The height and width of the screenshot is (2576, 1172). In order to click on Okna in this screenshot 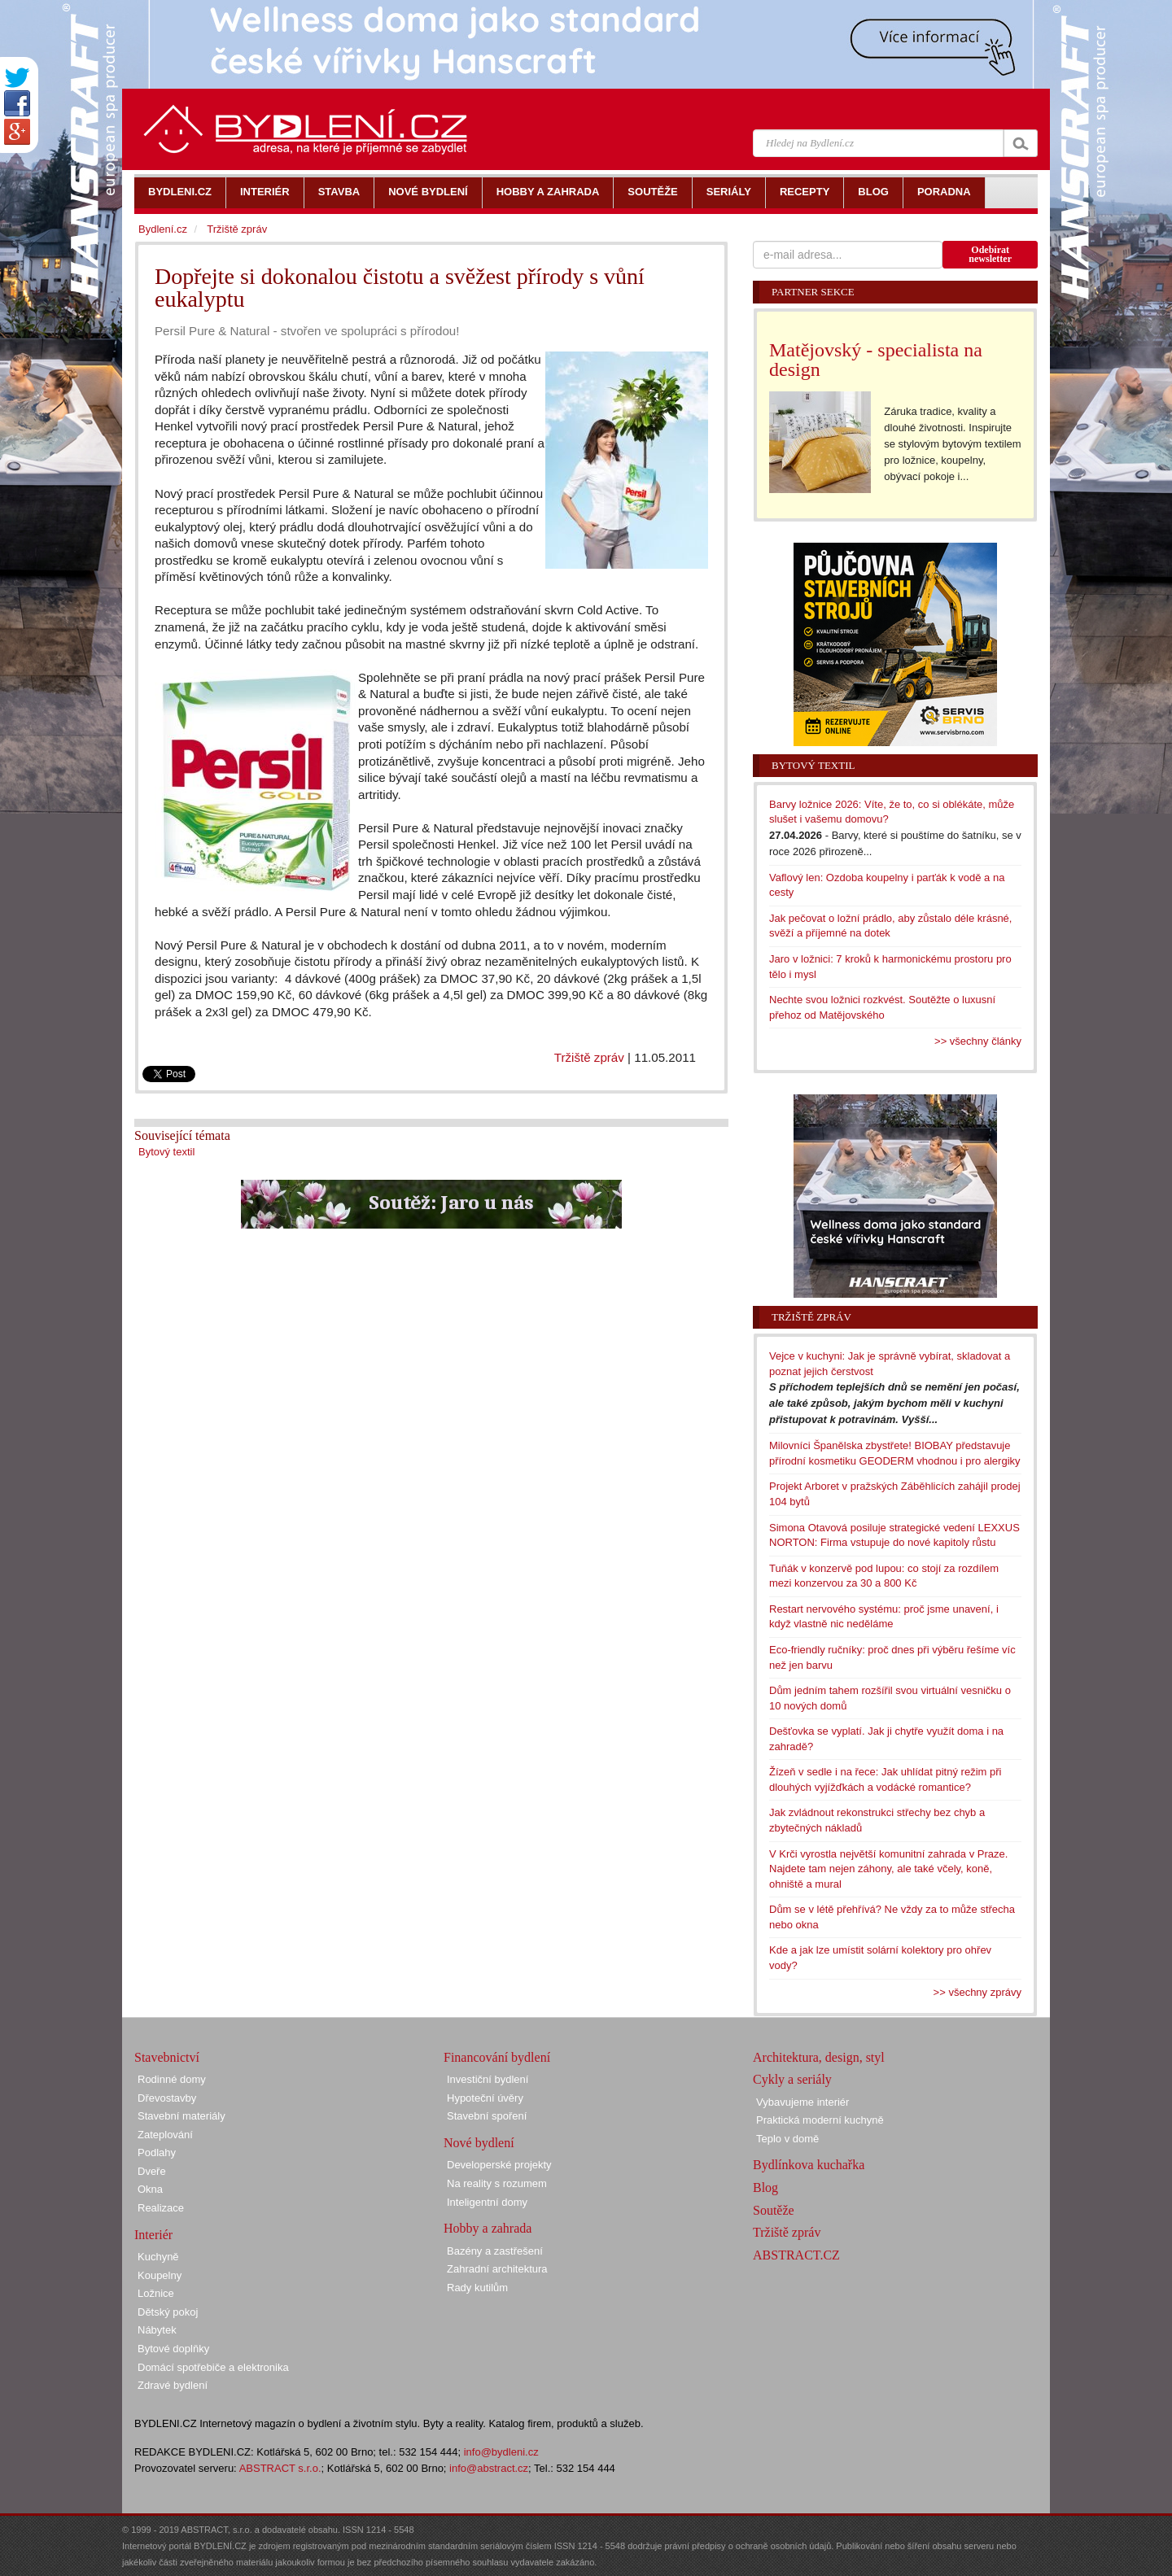, I will do `click(150, 2189)`.